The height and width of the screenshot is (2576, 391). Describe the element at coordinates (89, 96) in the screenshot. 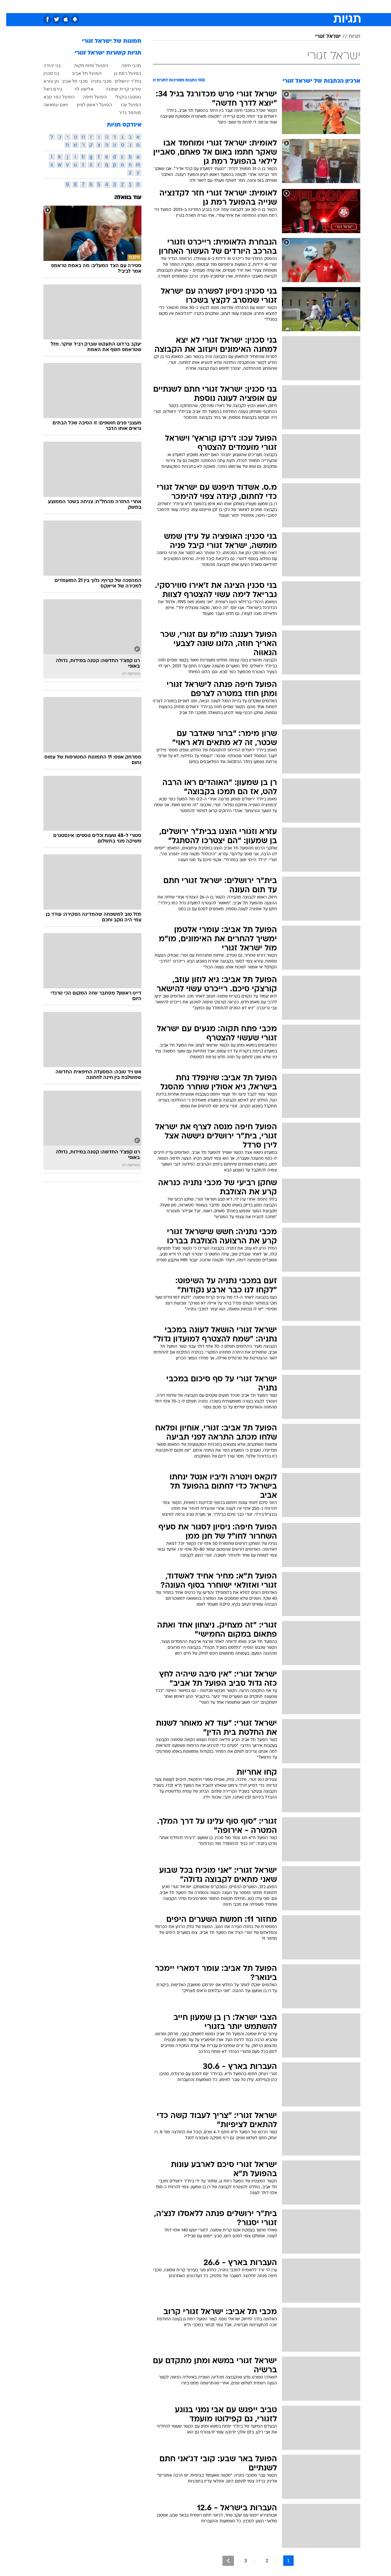

I see `הפועל חיפה` at that location.